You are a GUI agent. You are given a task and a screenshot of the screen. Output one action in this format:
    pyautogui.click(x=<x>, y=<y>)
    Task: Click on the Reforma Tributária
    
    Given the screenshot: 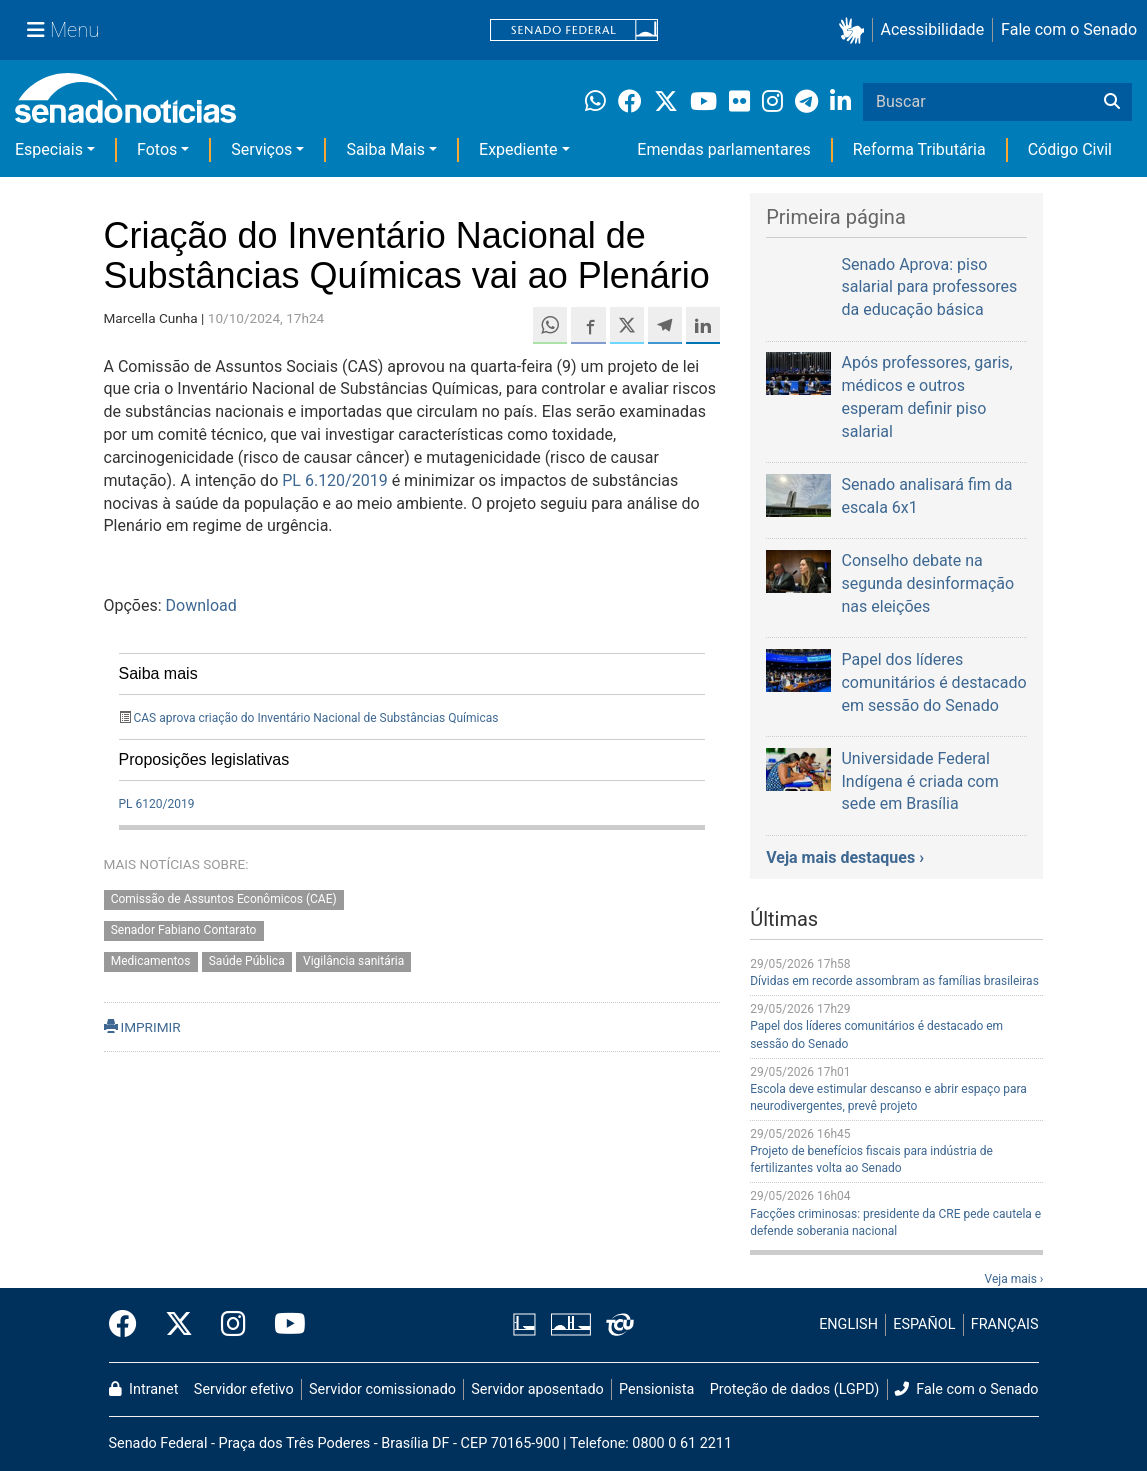 What is the action you would take?
    pyautogui.click(x=919, y=149)
    